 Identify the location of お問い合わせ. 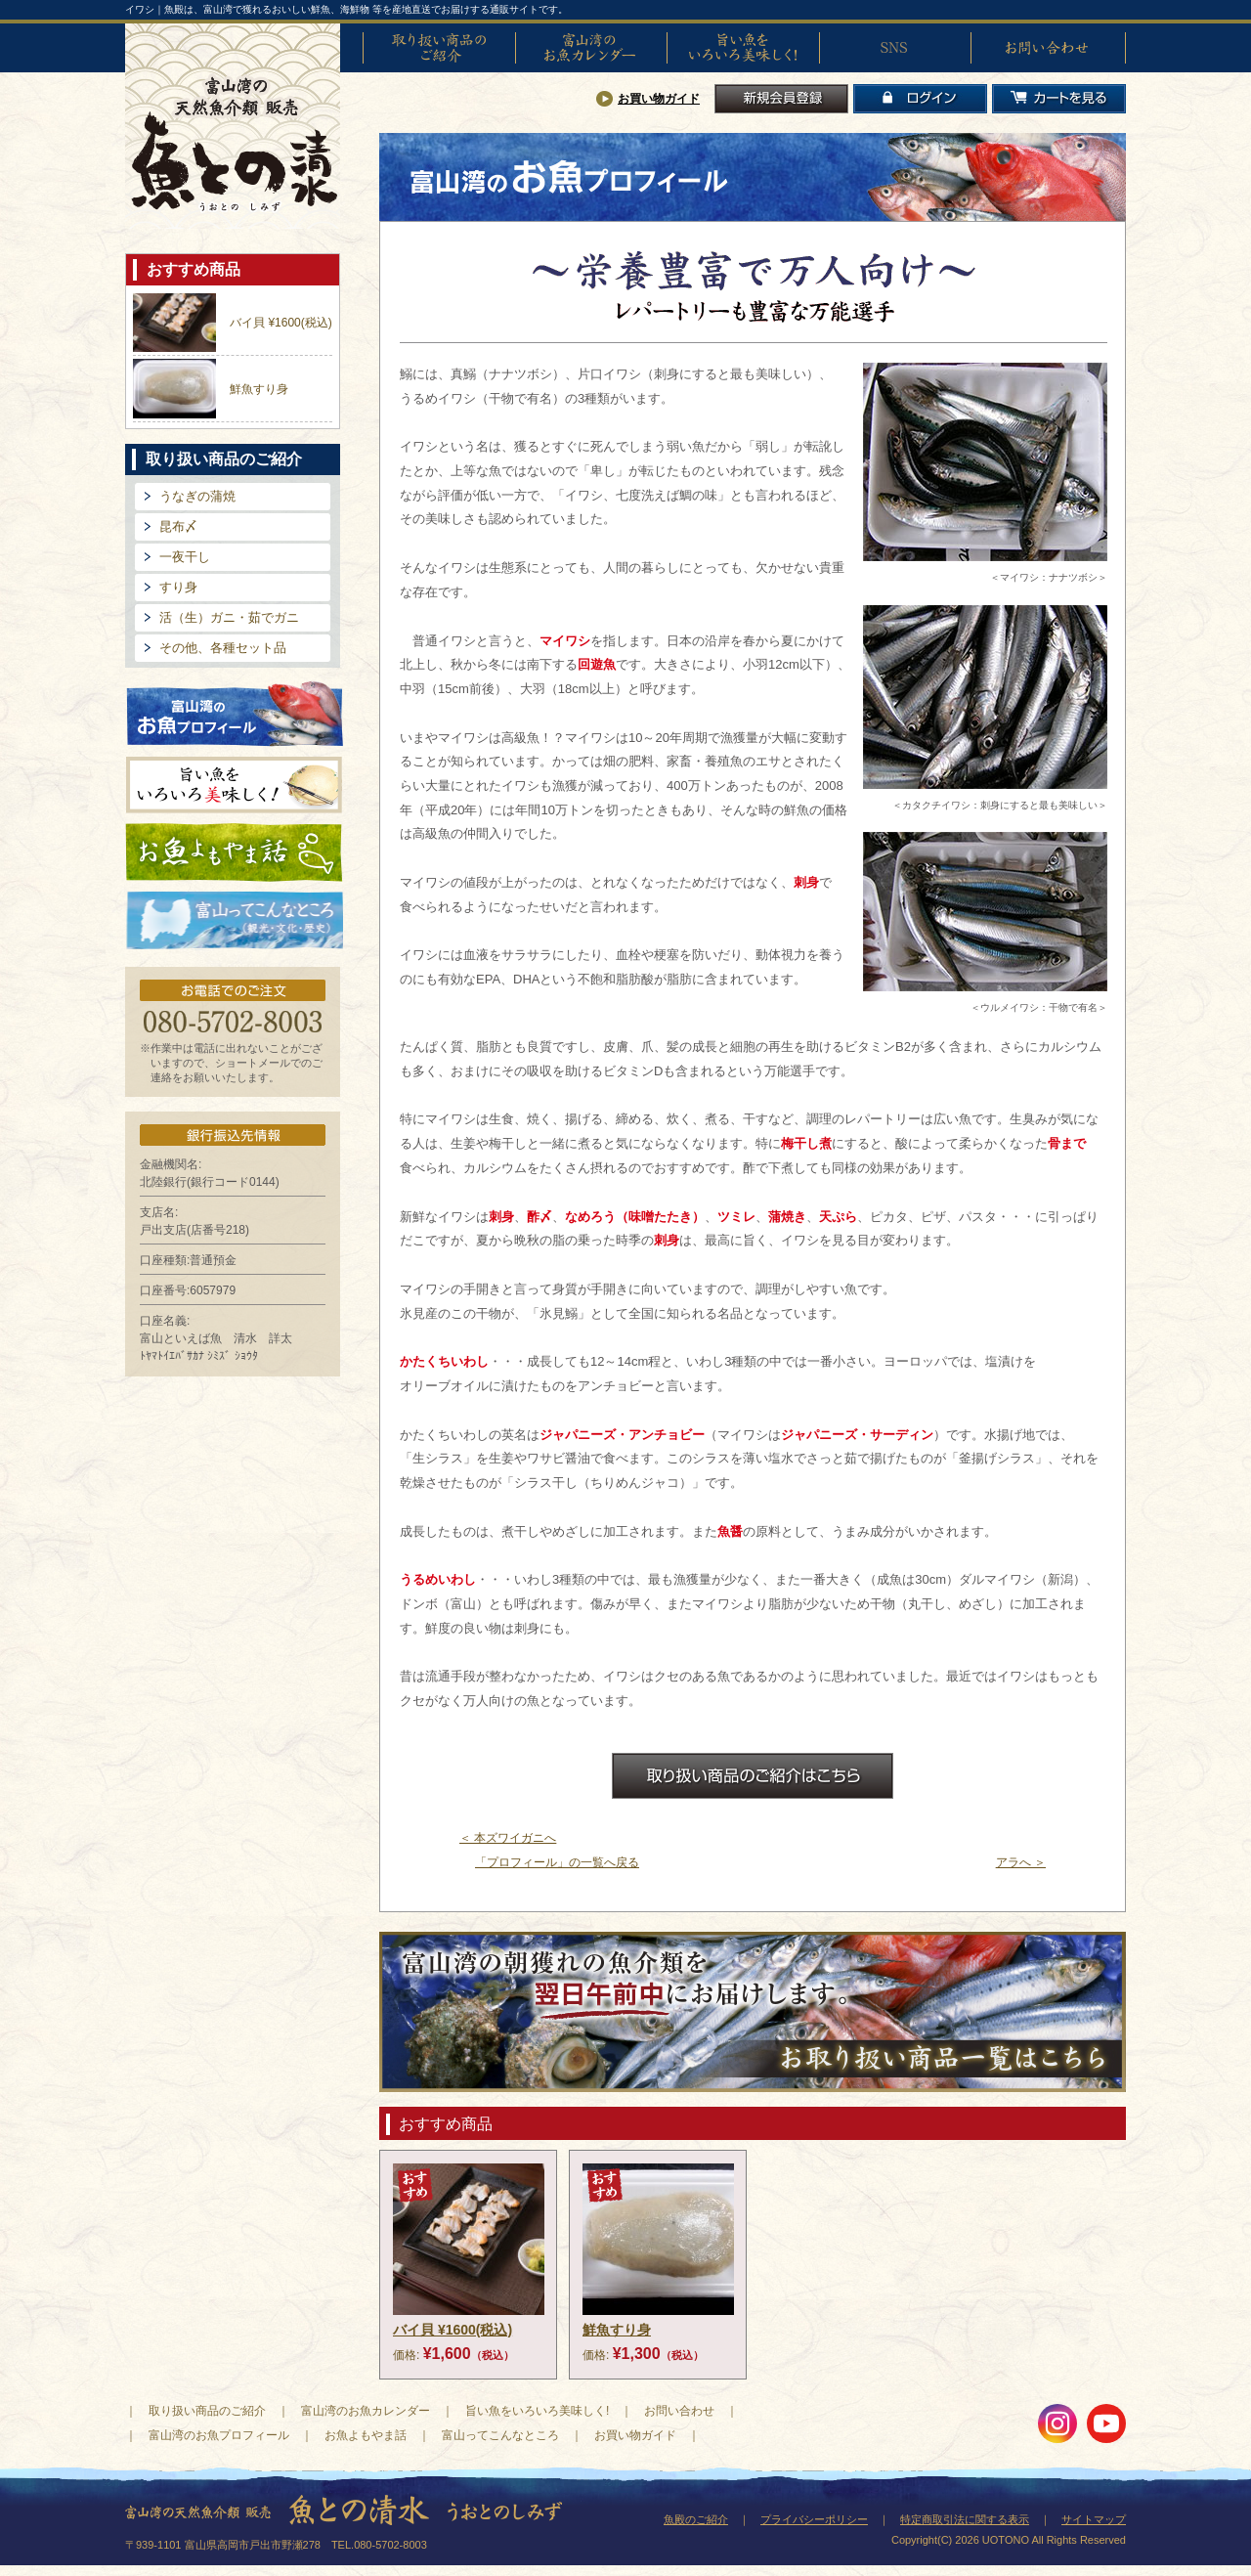
(1047, 47).